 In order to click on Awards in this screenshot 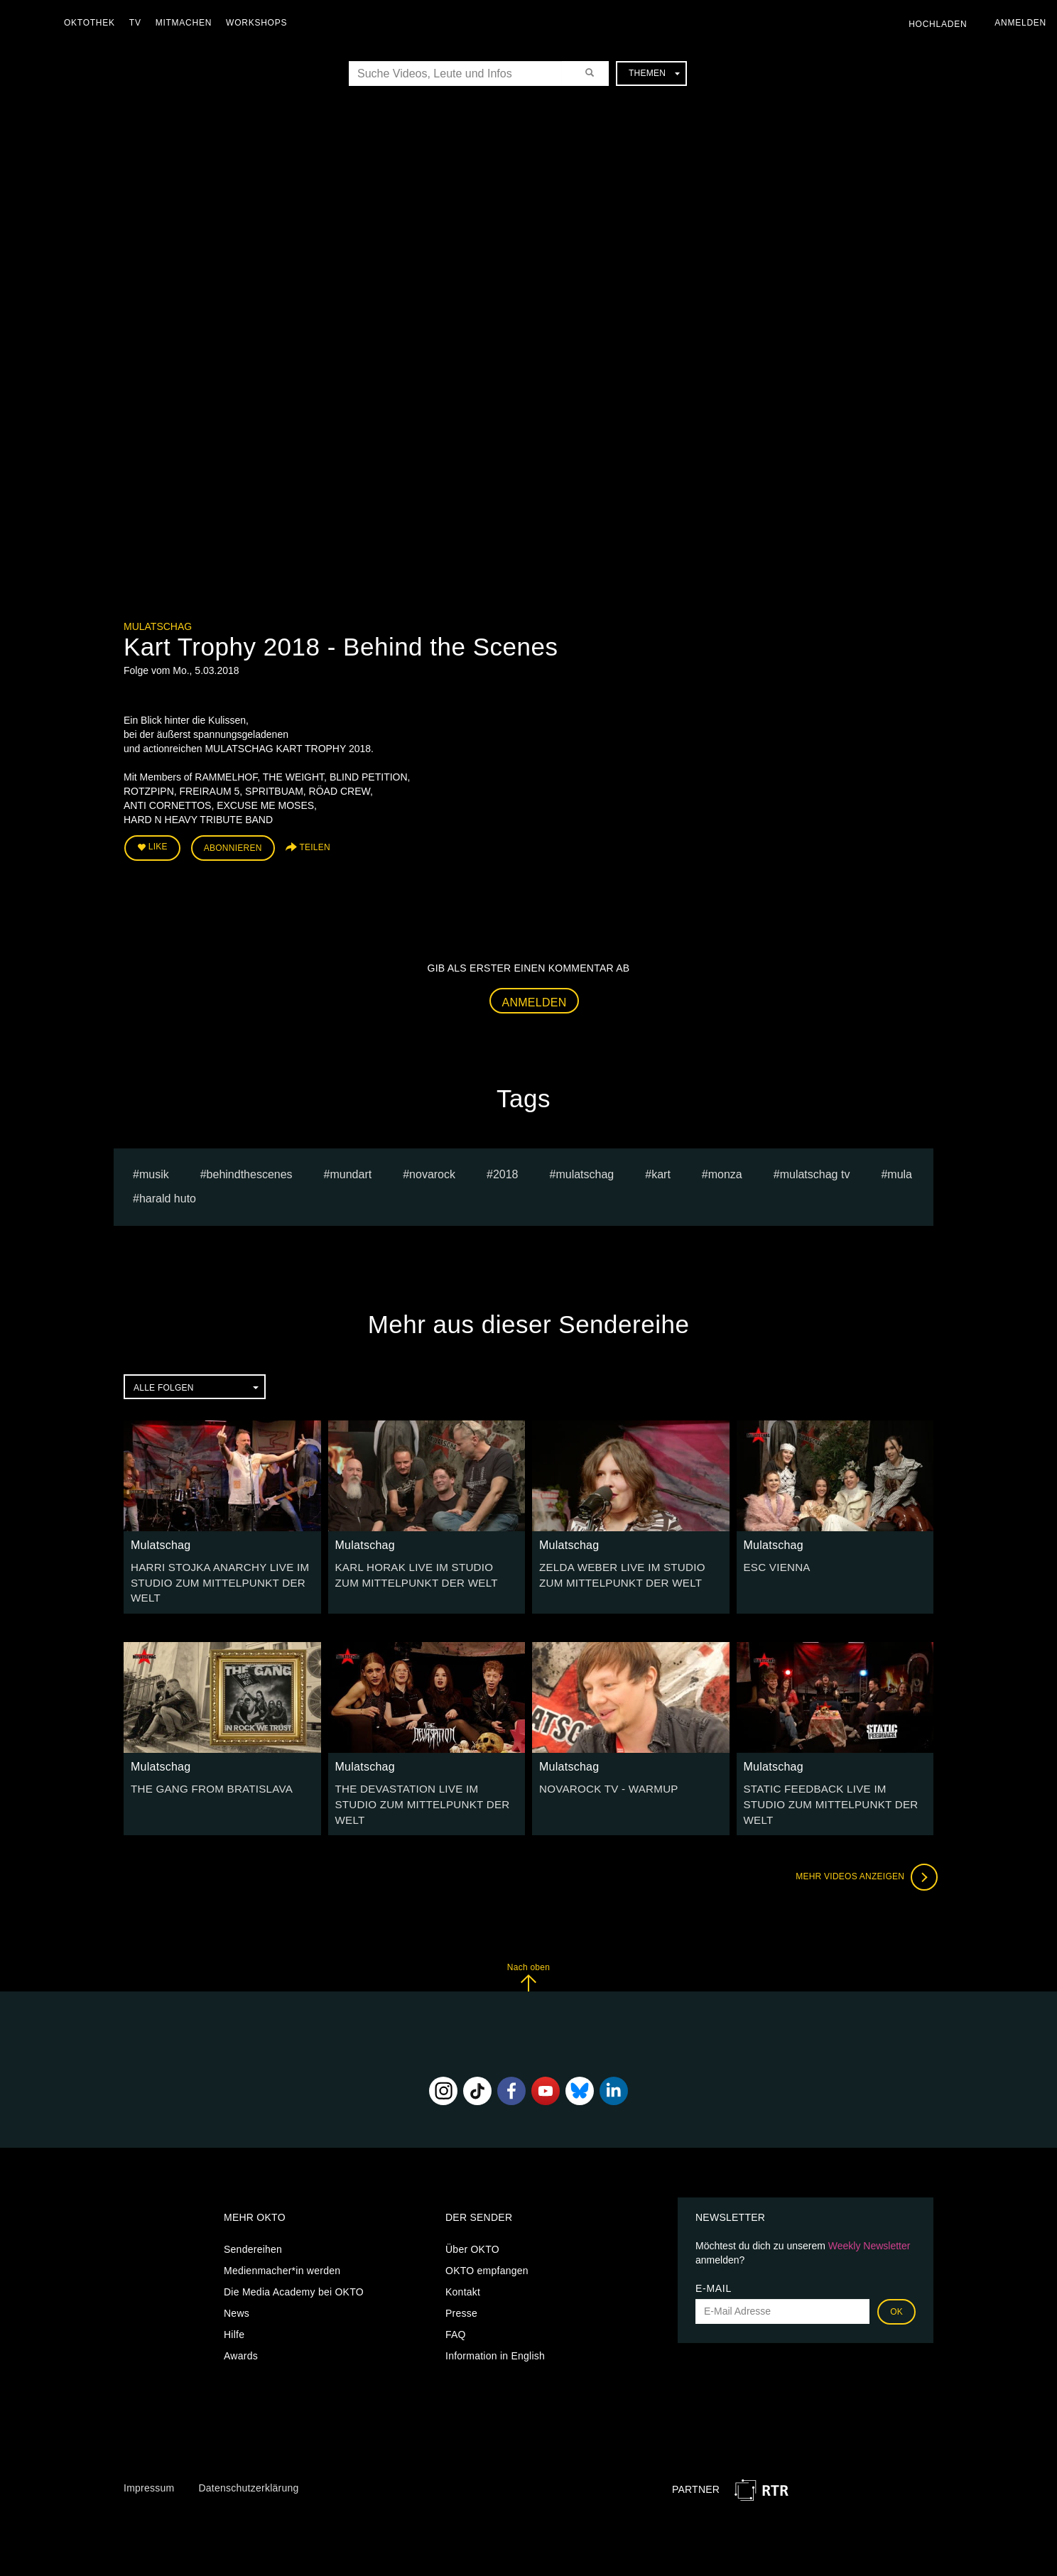, I will do `click(241, 2331)`.